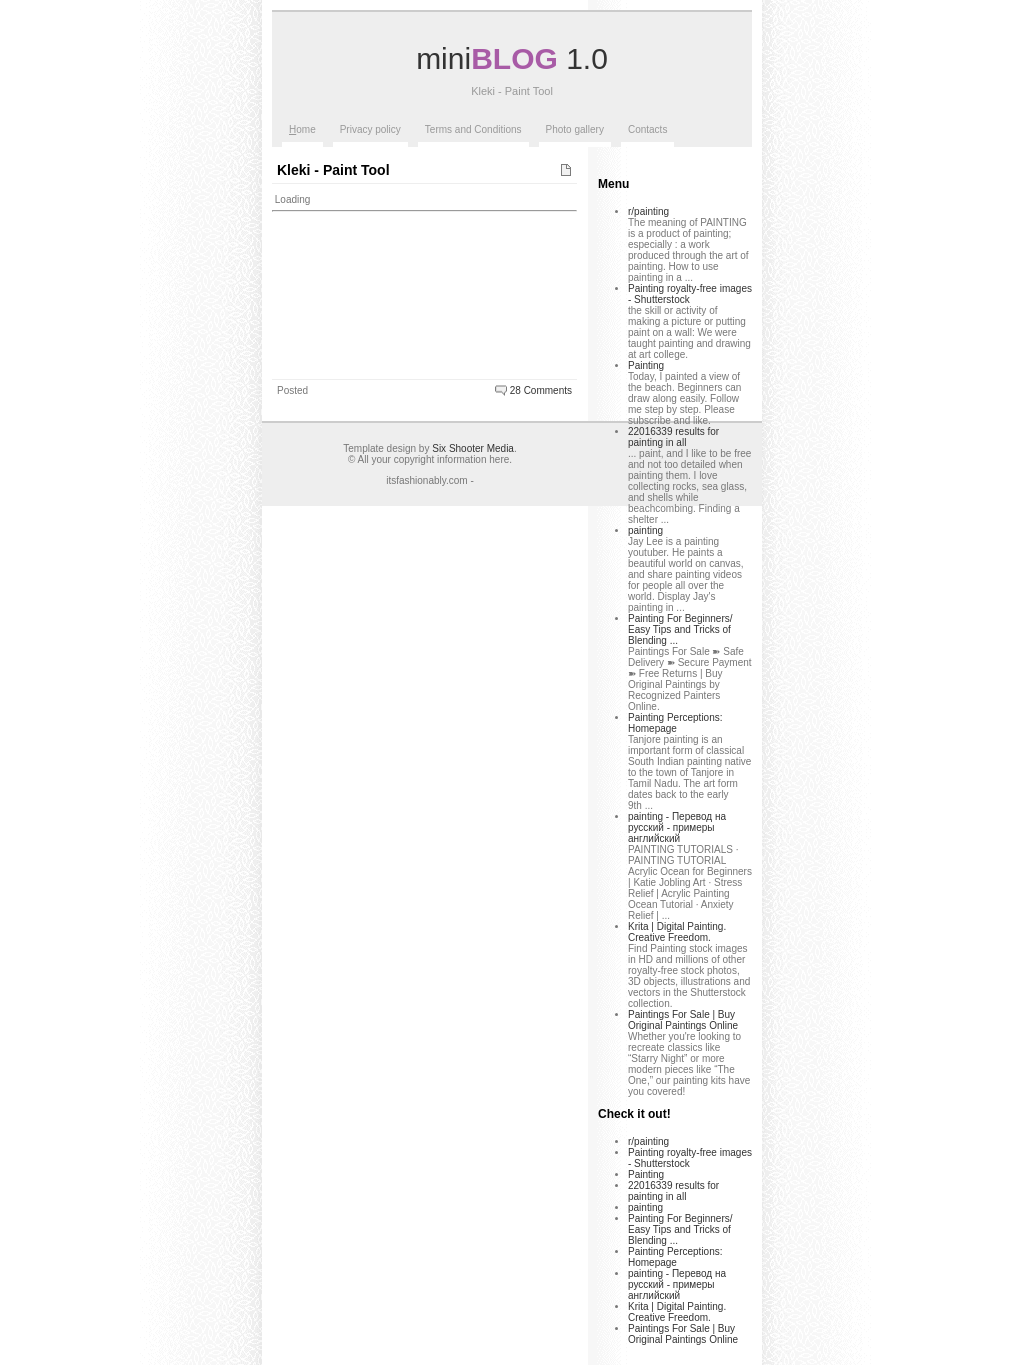  Describe the element at coordinates (646, 365) in the screenshot. I see `Painting` at that location.